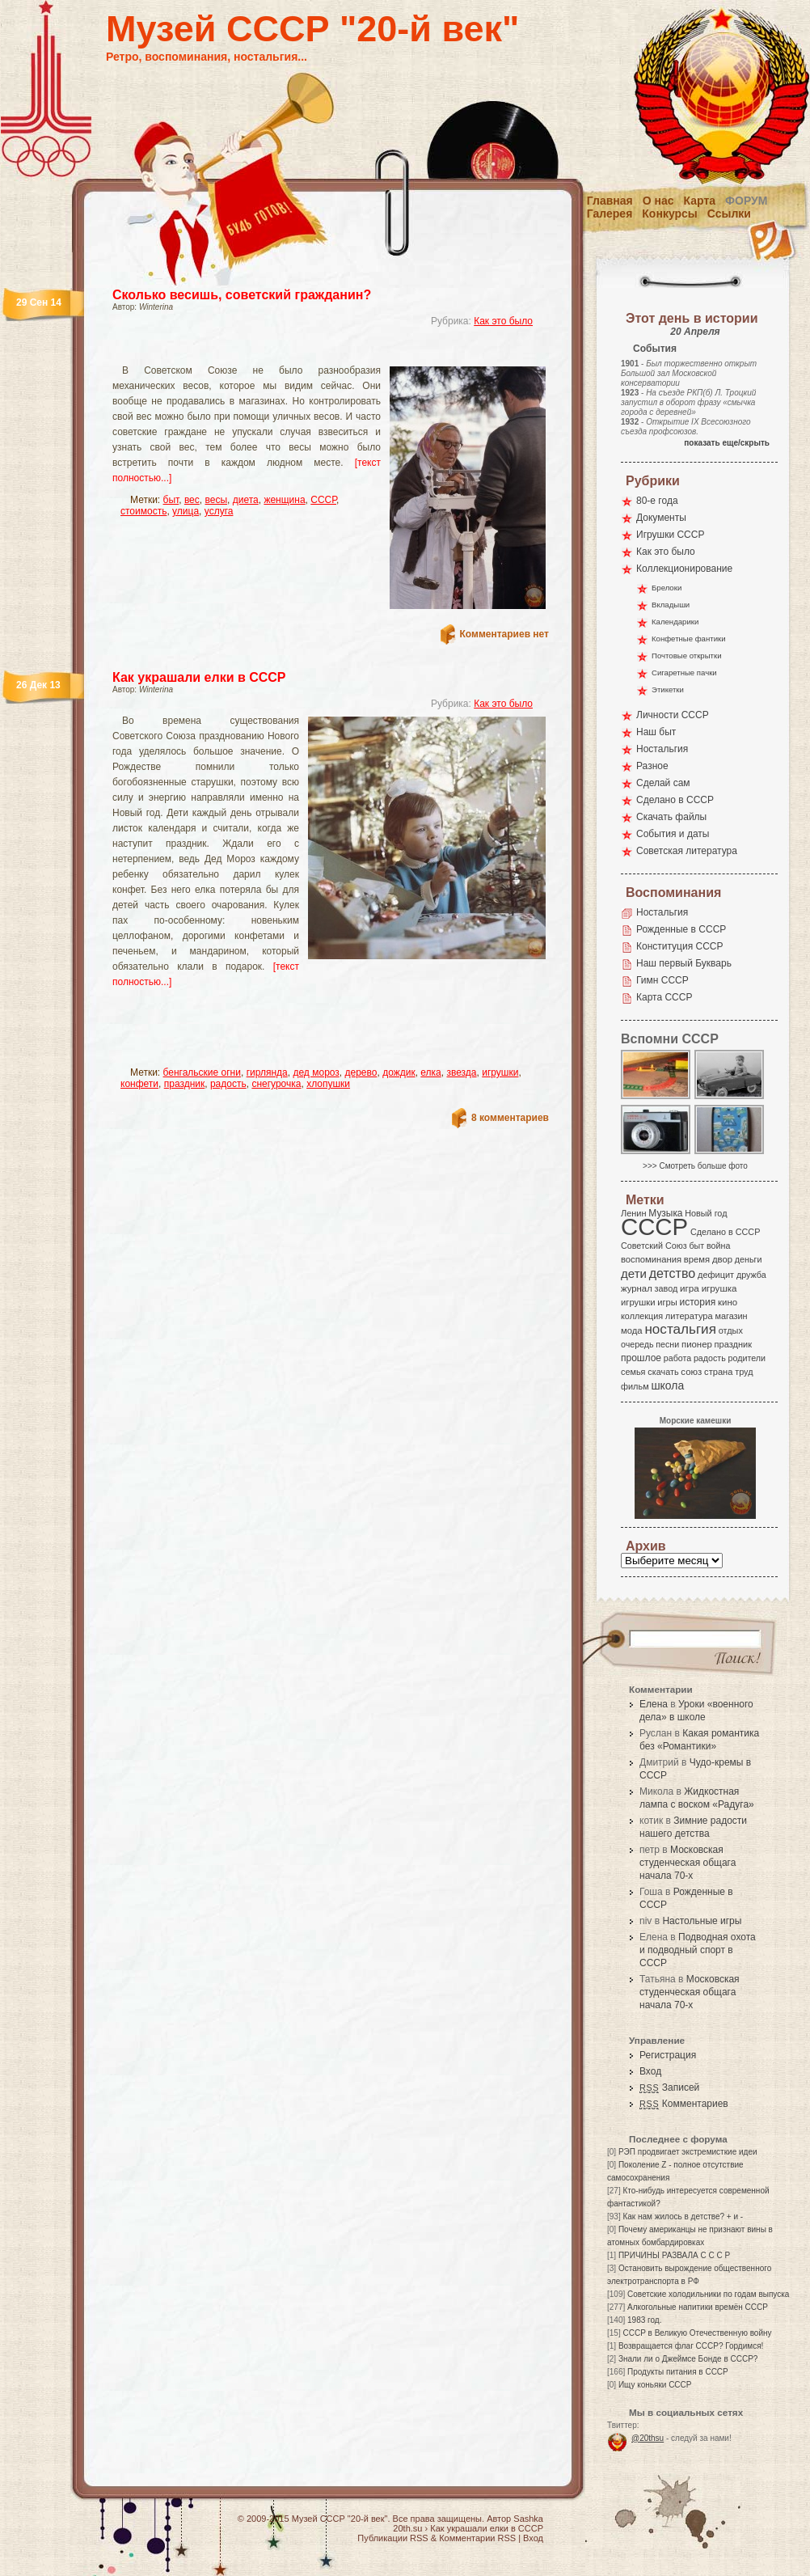  Describe the element at coordinates (218, 1034) in the screenshot. I see `[Advertisement]` at that location.